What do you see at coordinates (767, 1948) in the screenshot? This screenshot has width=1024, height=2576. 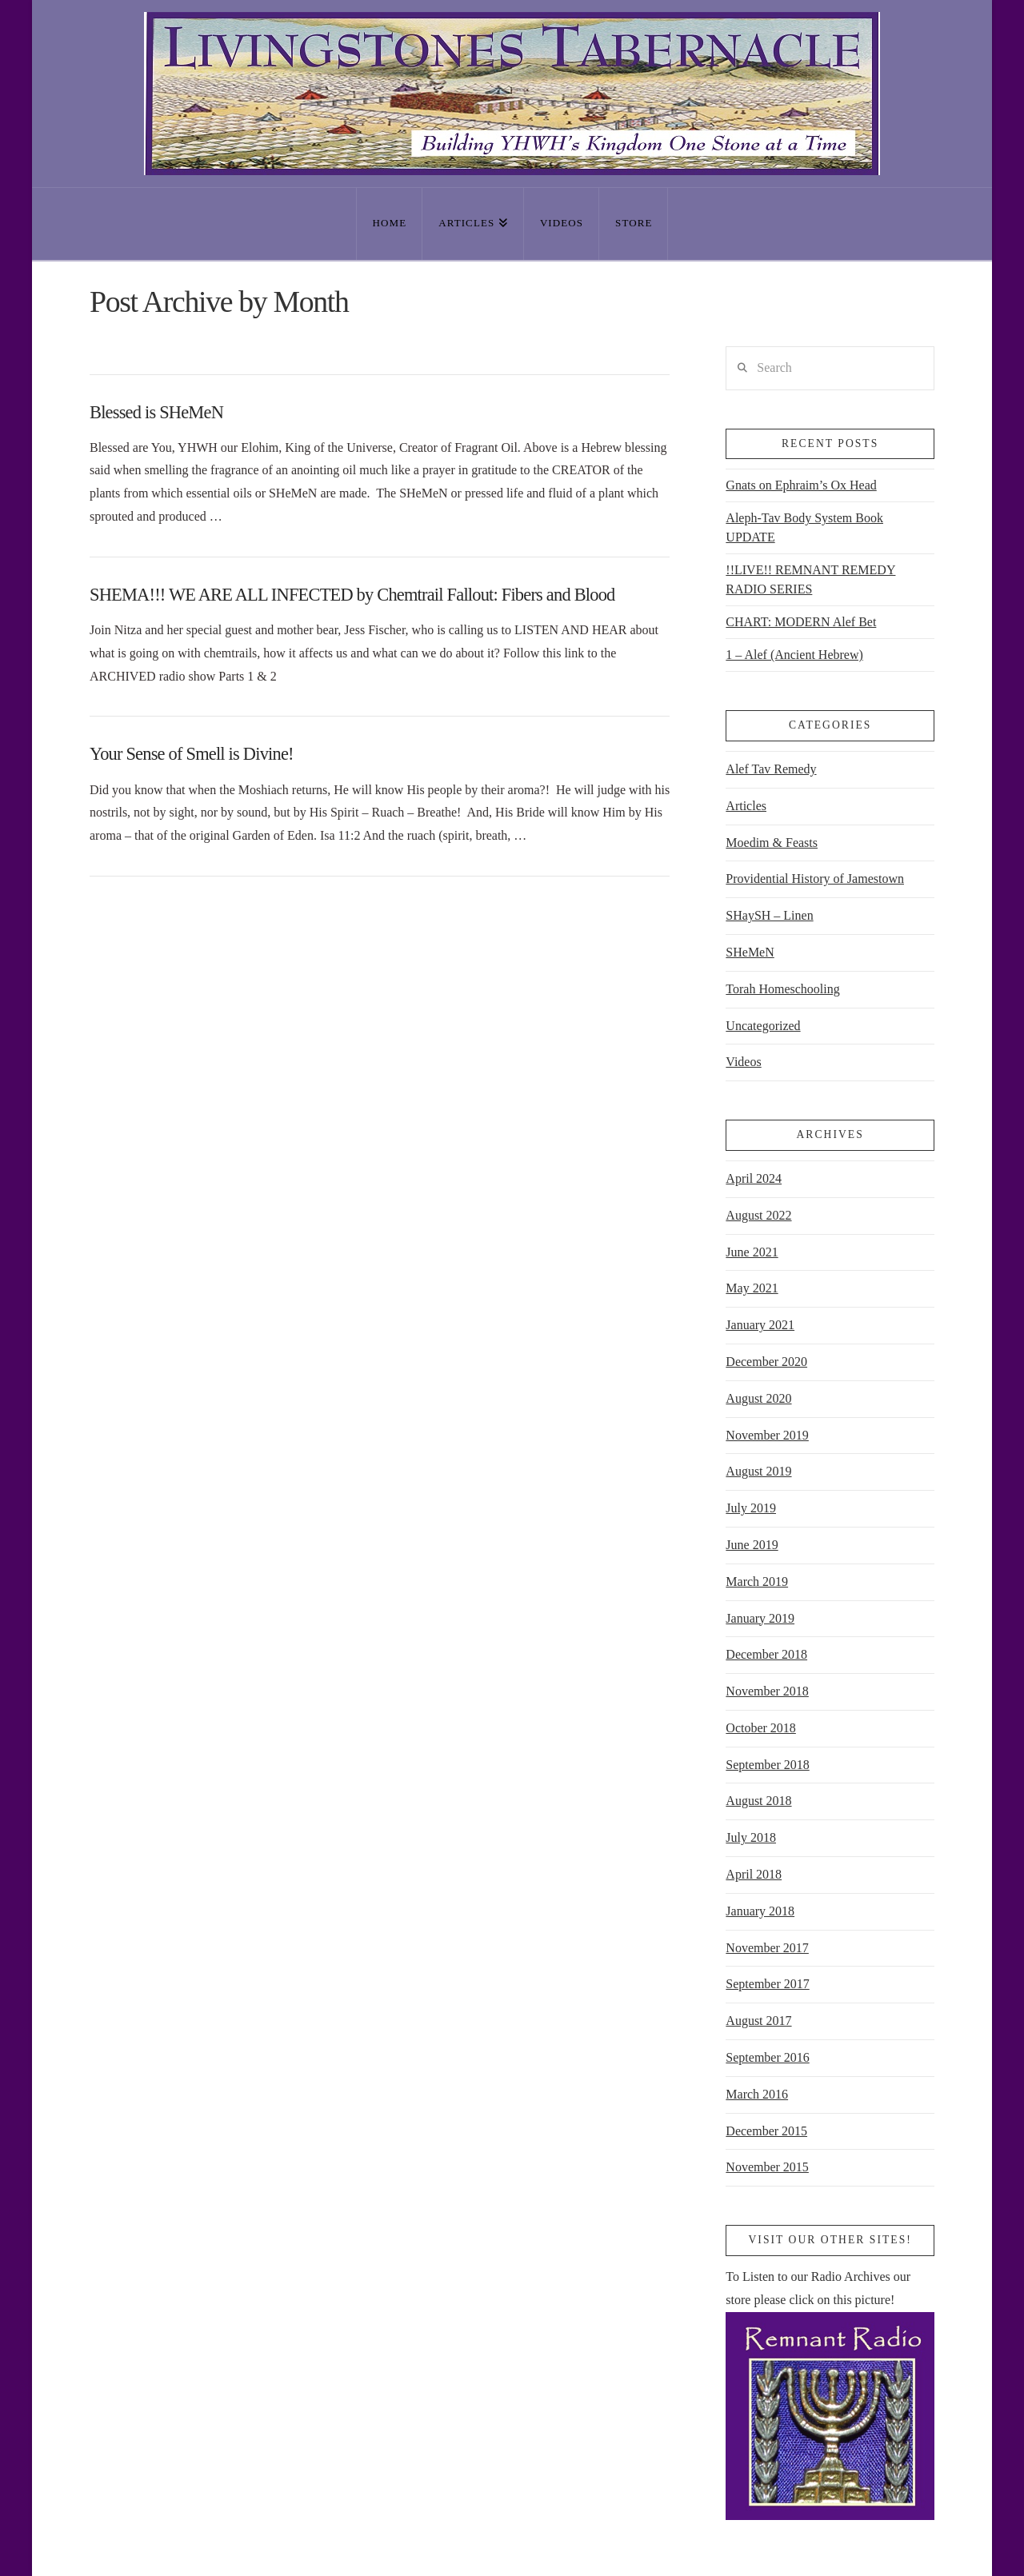 I see `November 2017` at bounding box center [767, 1948].